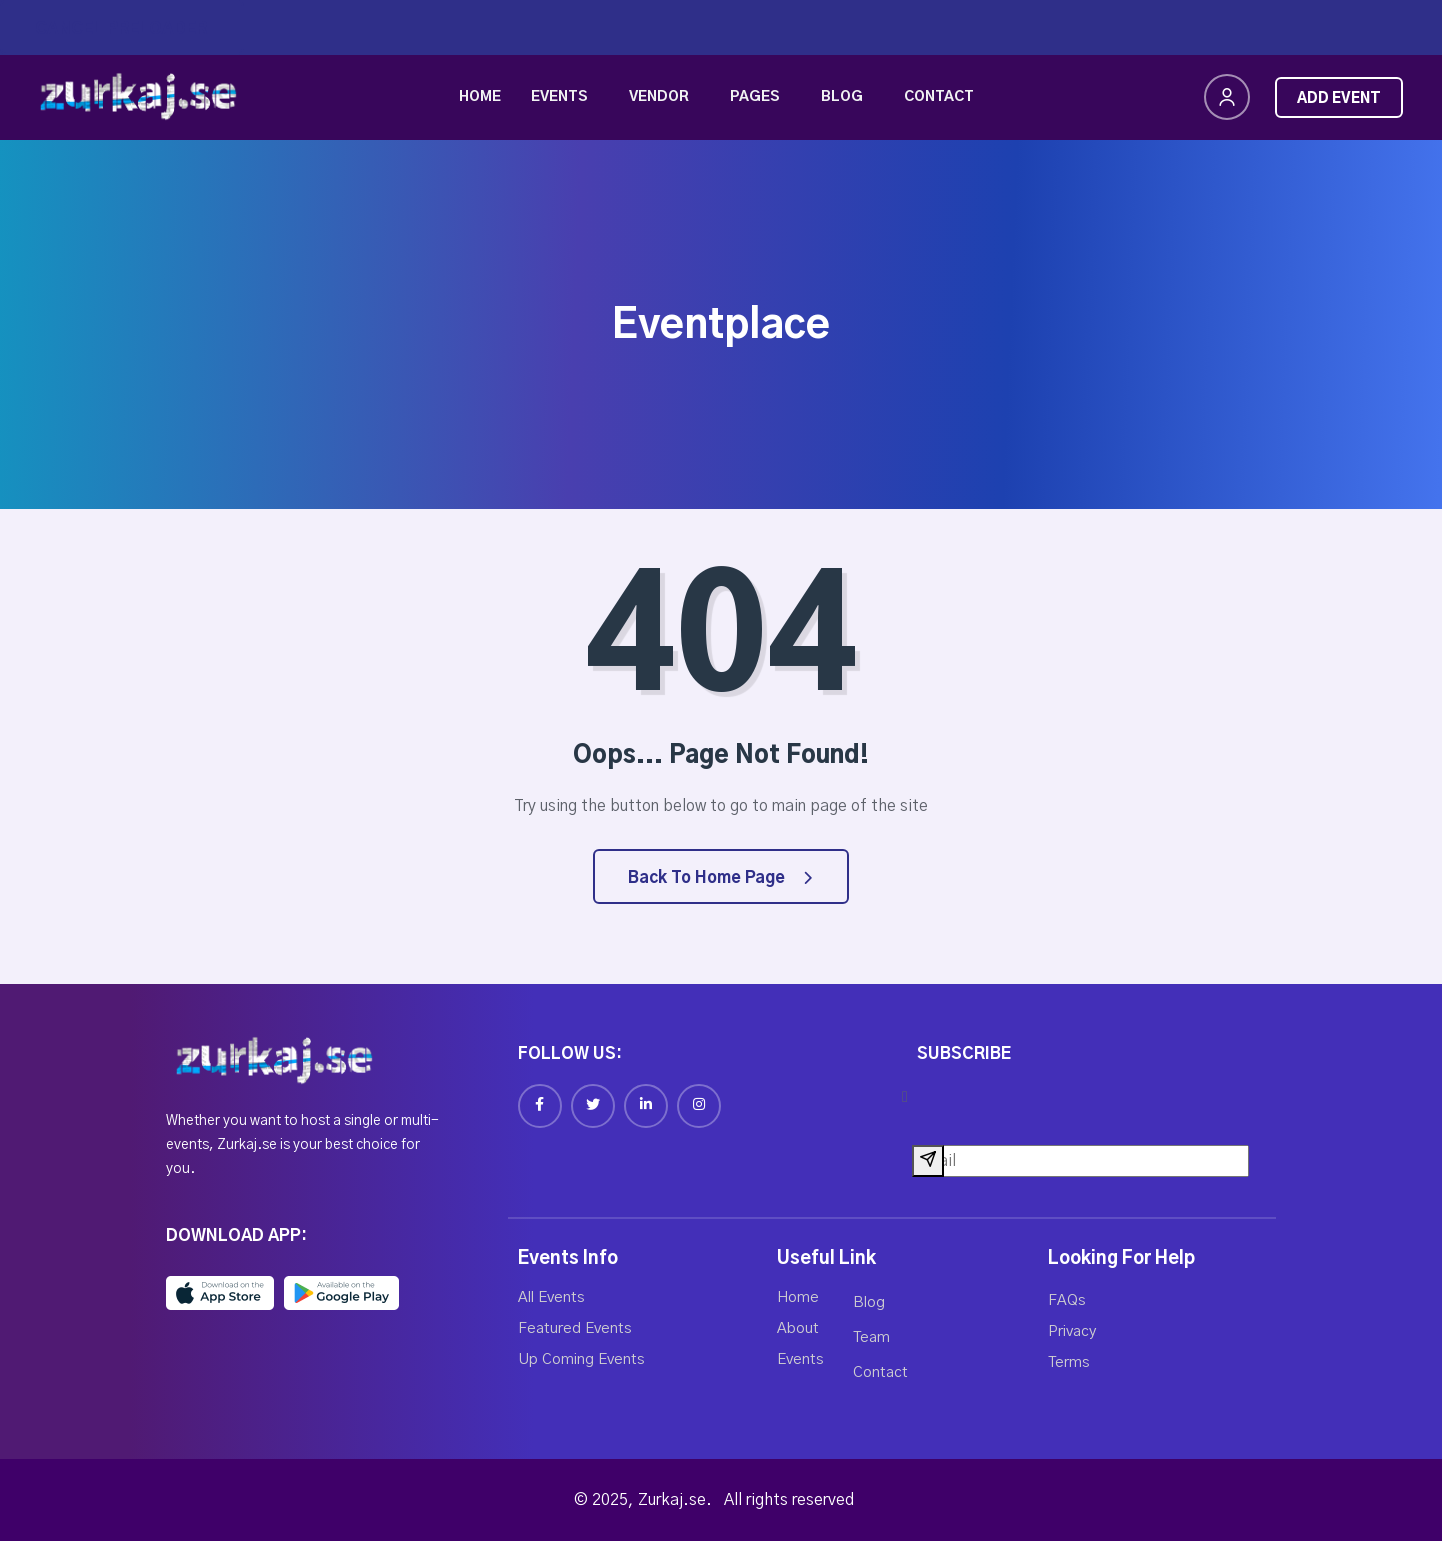 The height and width of the screenshot is (1541, 1442). I want to click on [Linkedin], so click(646, 1106).